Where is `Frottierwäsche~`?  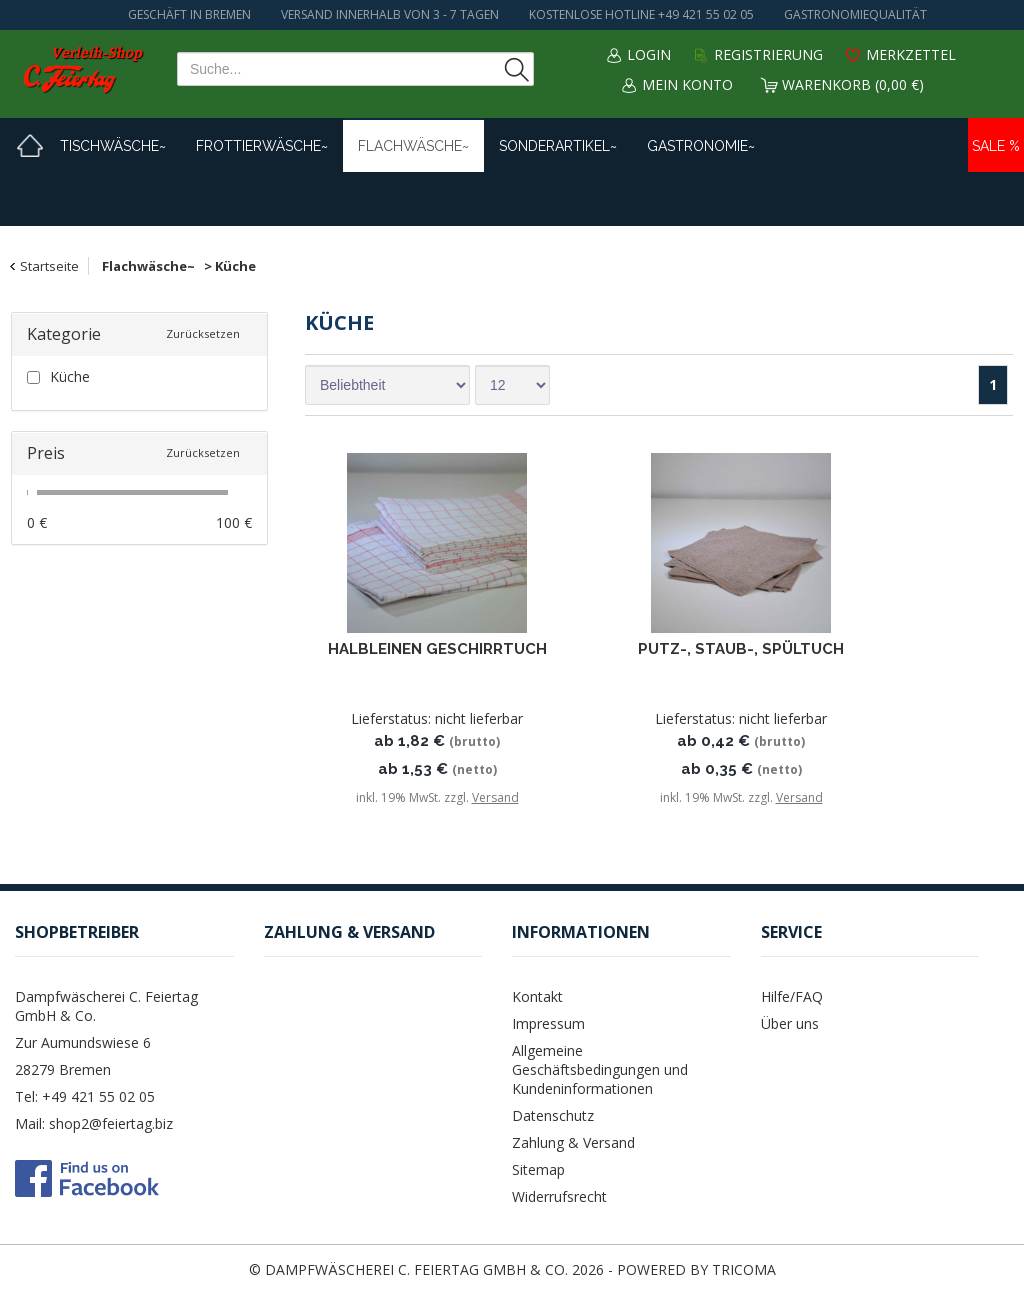 Frottierwäsche~ is located at coordinates (262, 146).